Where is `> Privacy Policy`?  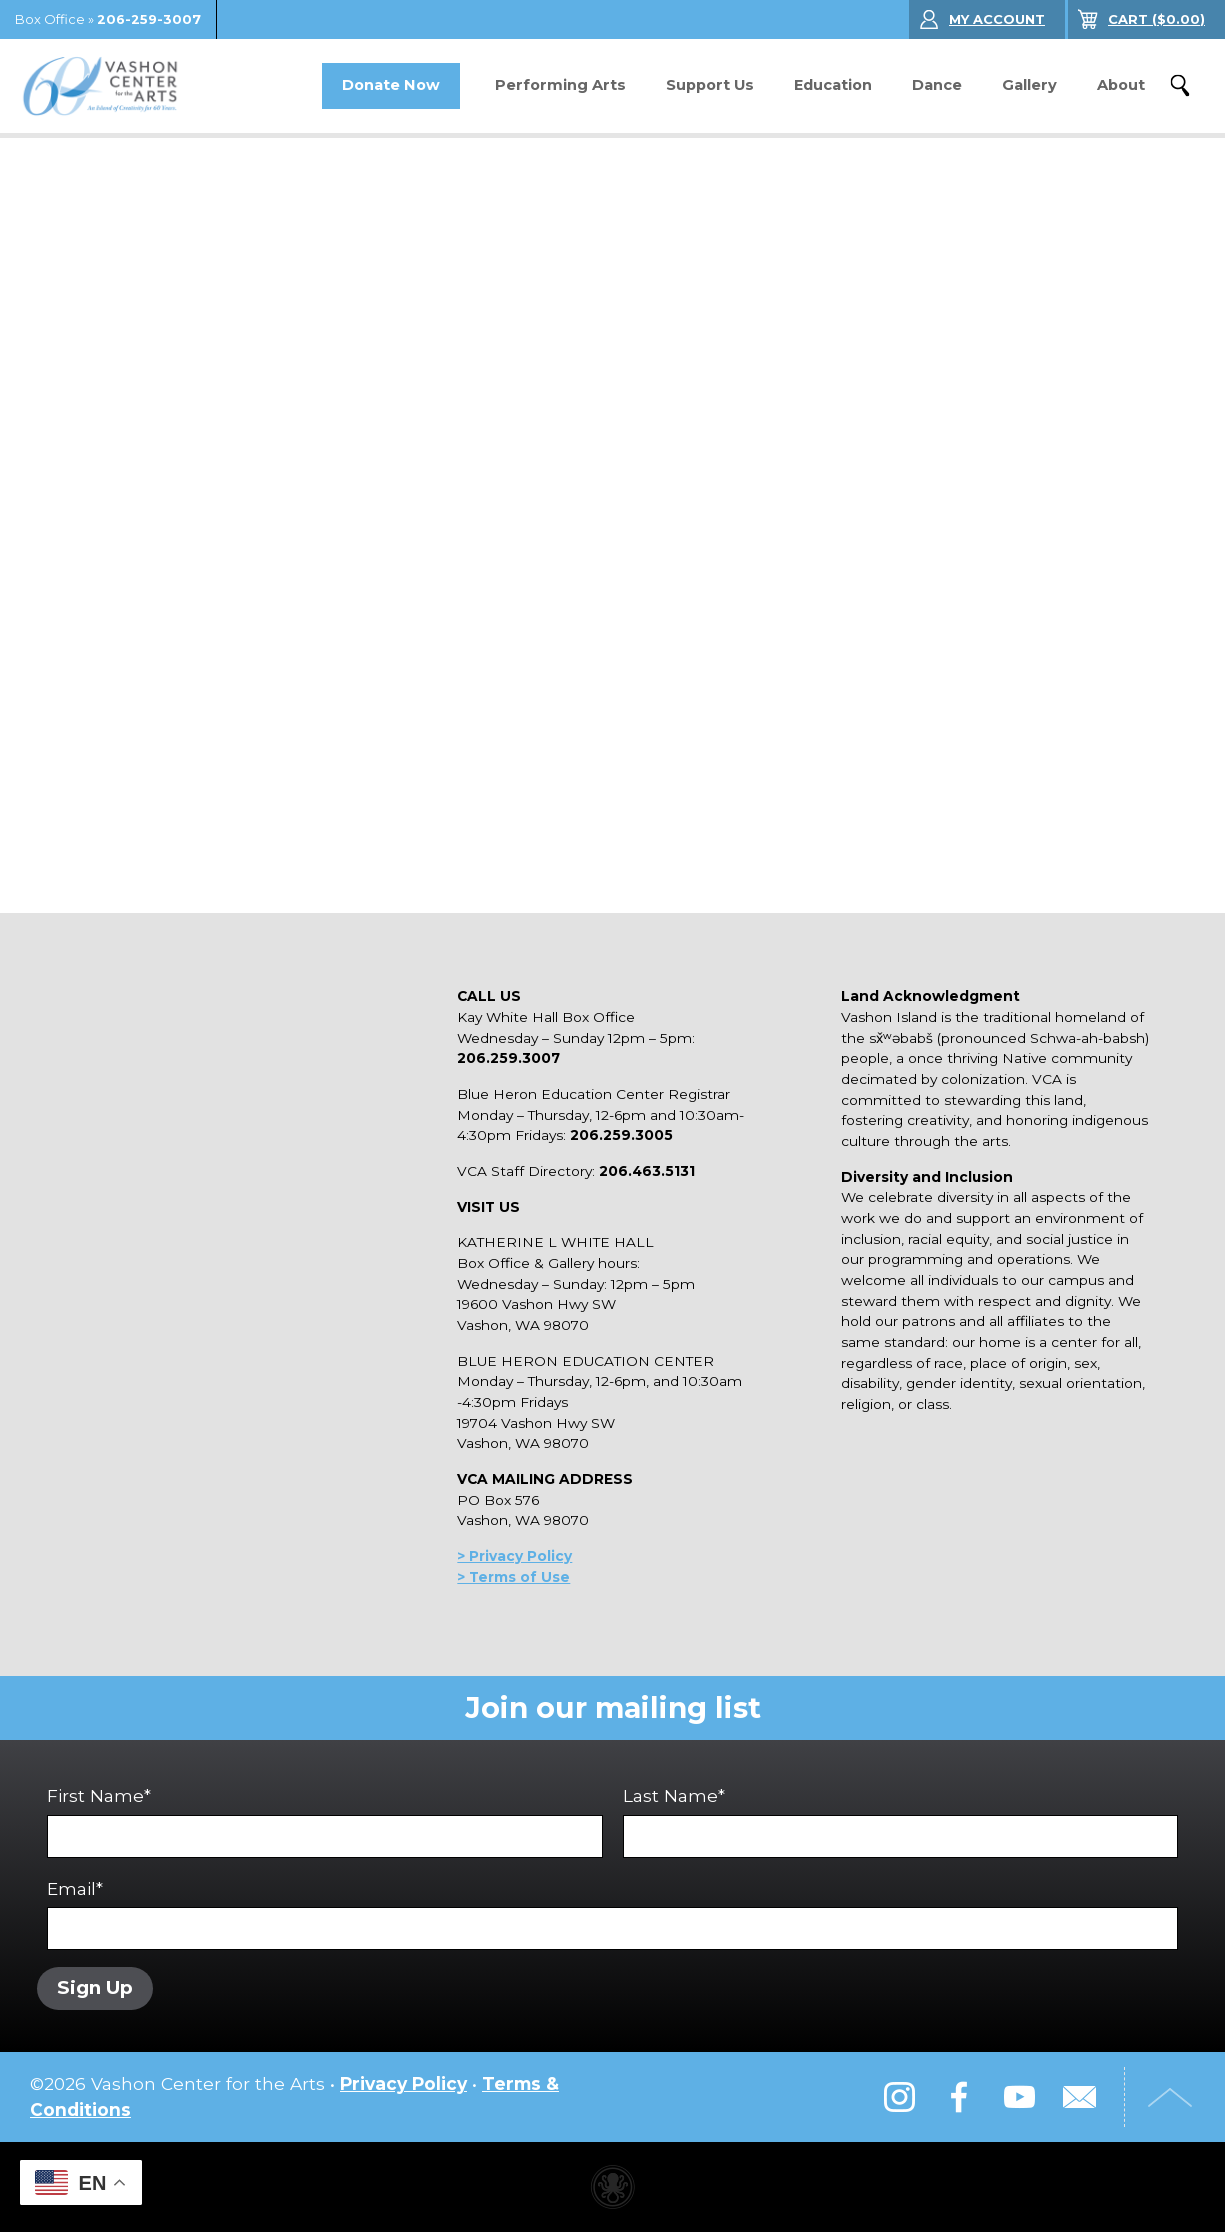
> Privacy Policy is located at coordinates (514, 1556).